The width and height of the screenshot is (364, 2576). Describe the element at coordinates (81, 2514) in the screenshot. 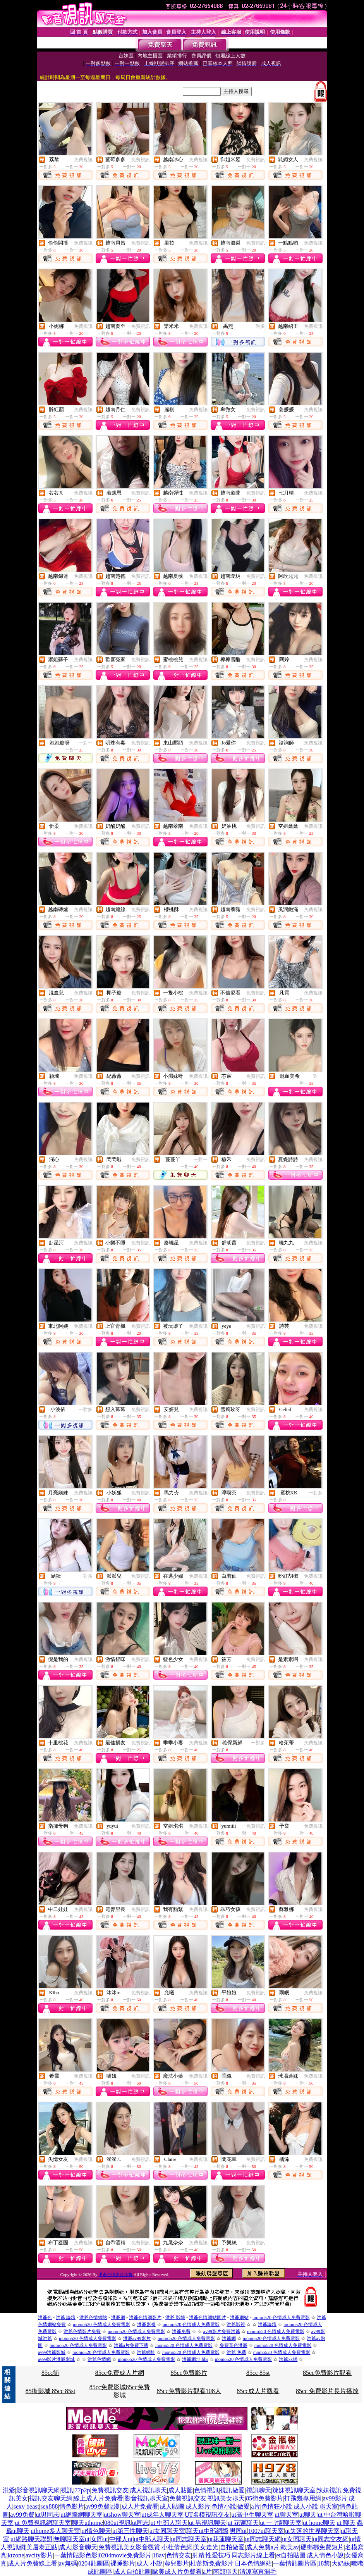

I see `ut網際網聊天室` at that location.